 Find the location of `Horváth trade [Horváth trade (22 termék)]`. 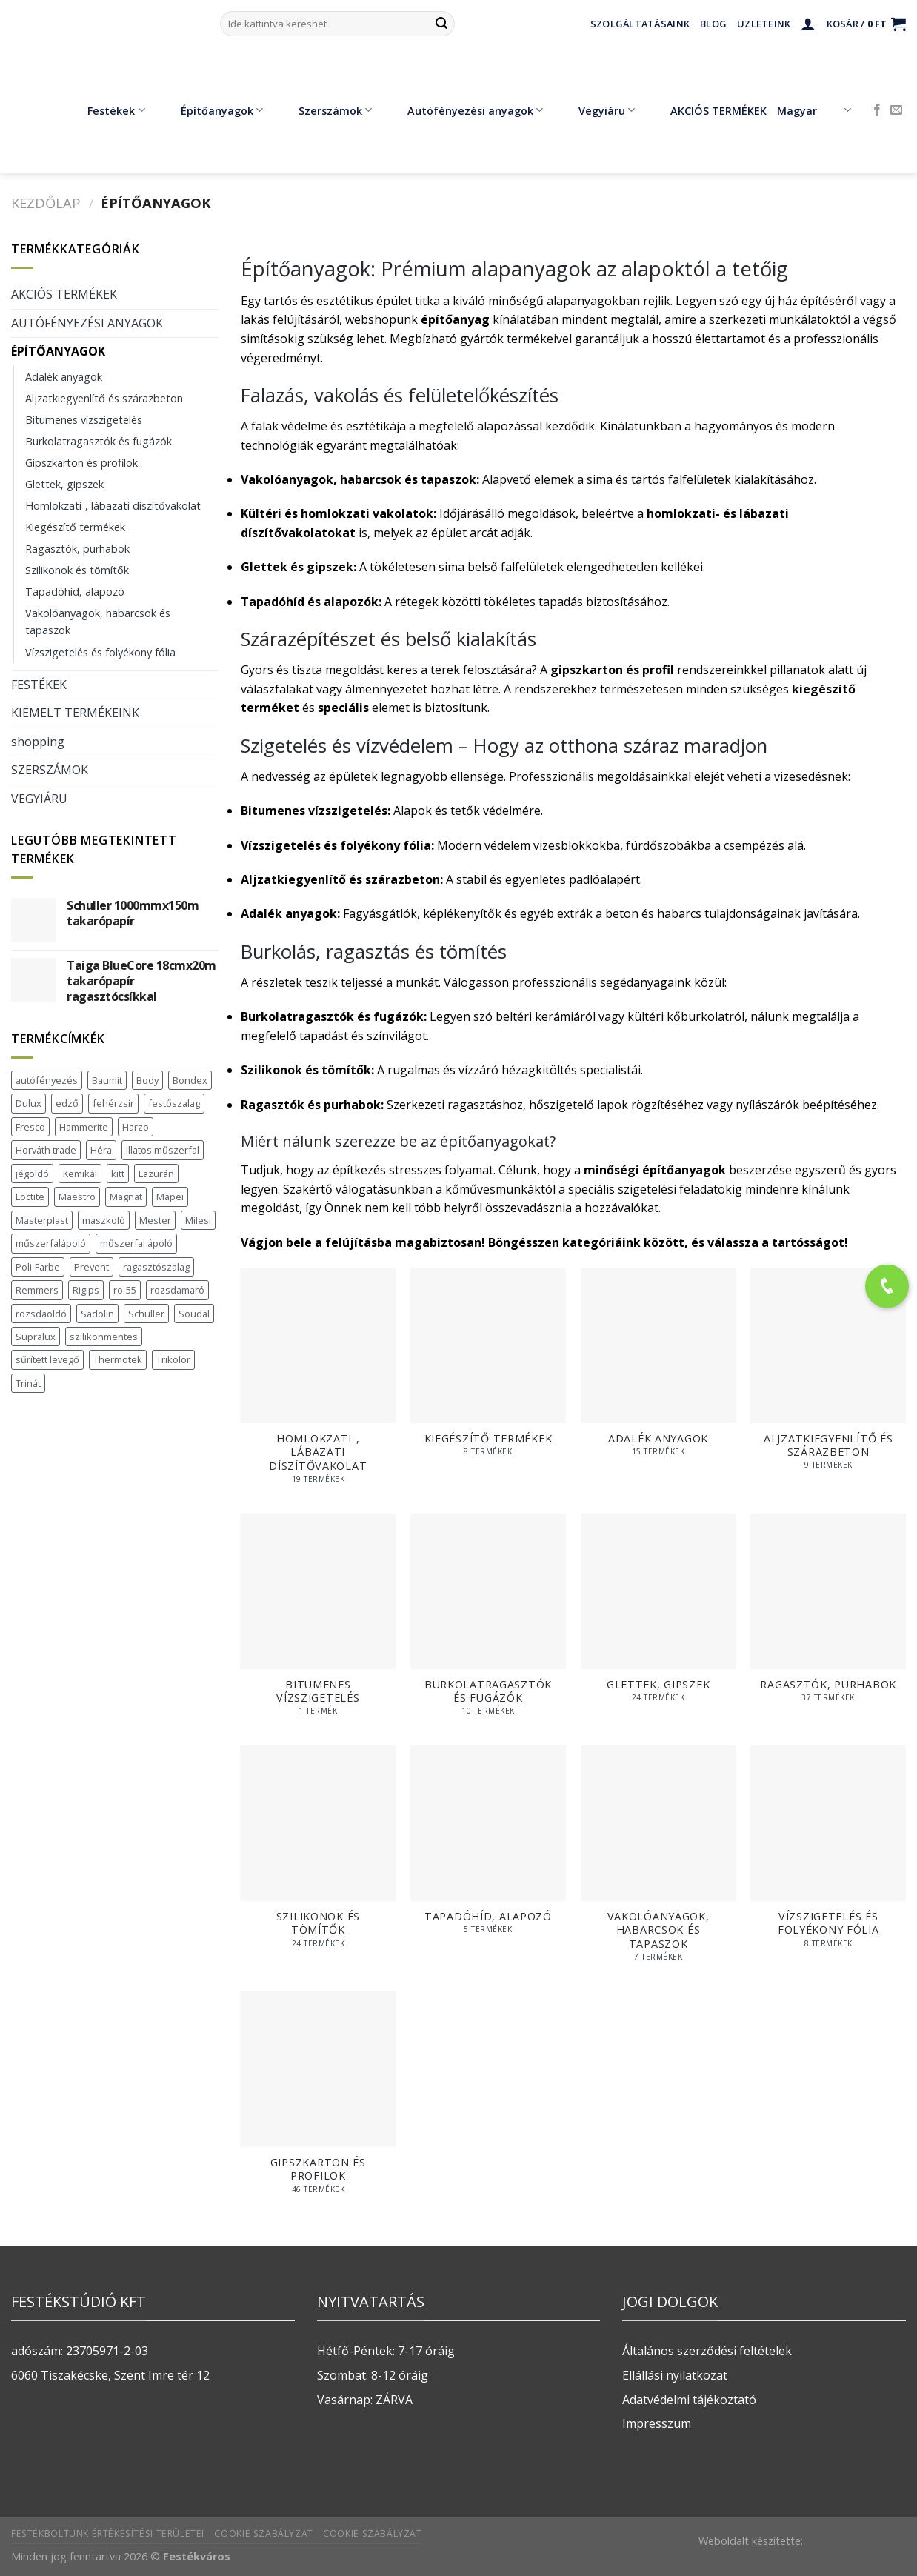

Horváth trade [Horváth trade (22 termék)] is located at coordinates (46, 1149).